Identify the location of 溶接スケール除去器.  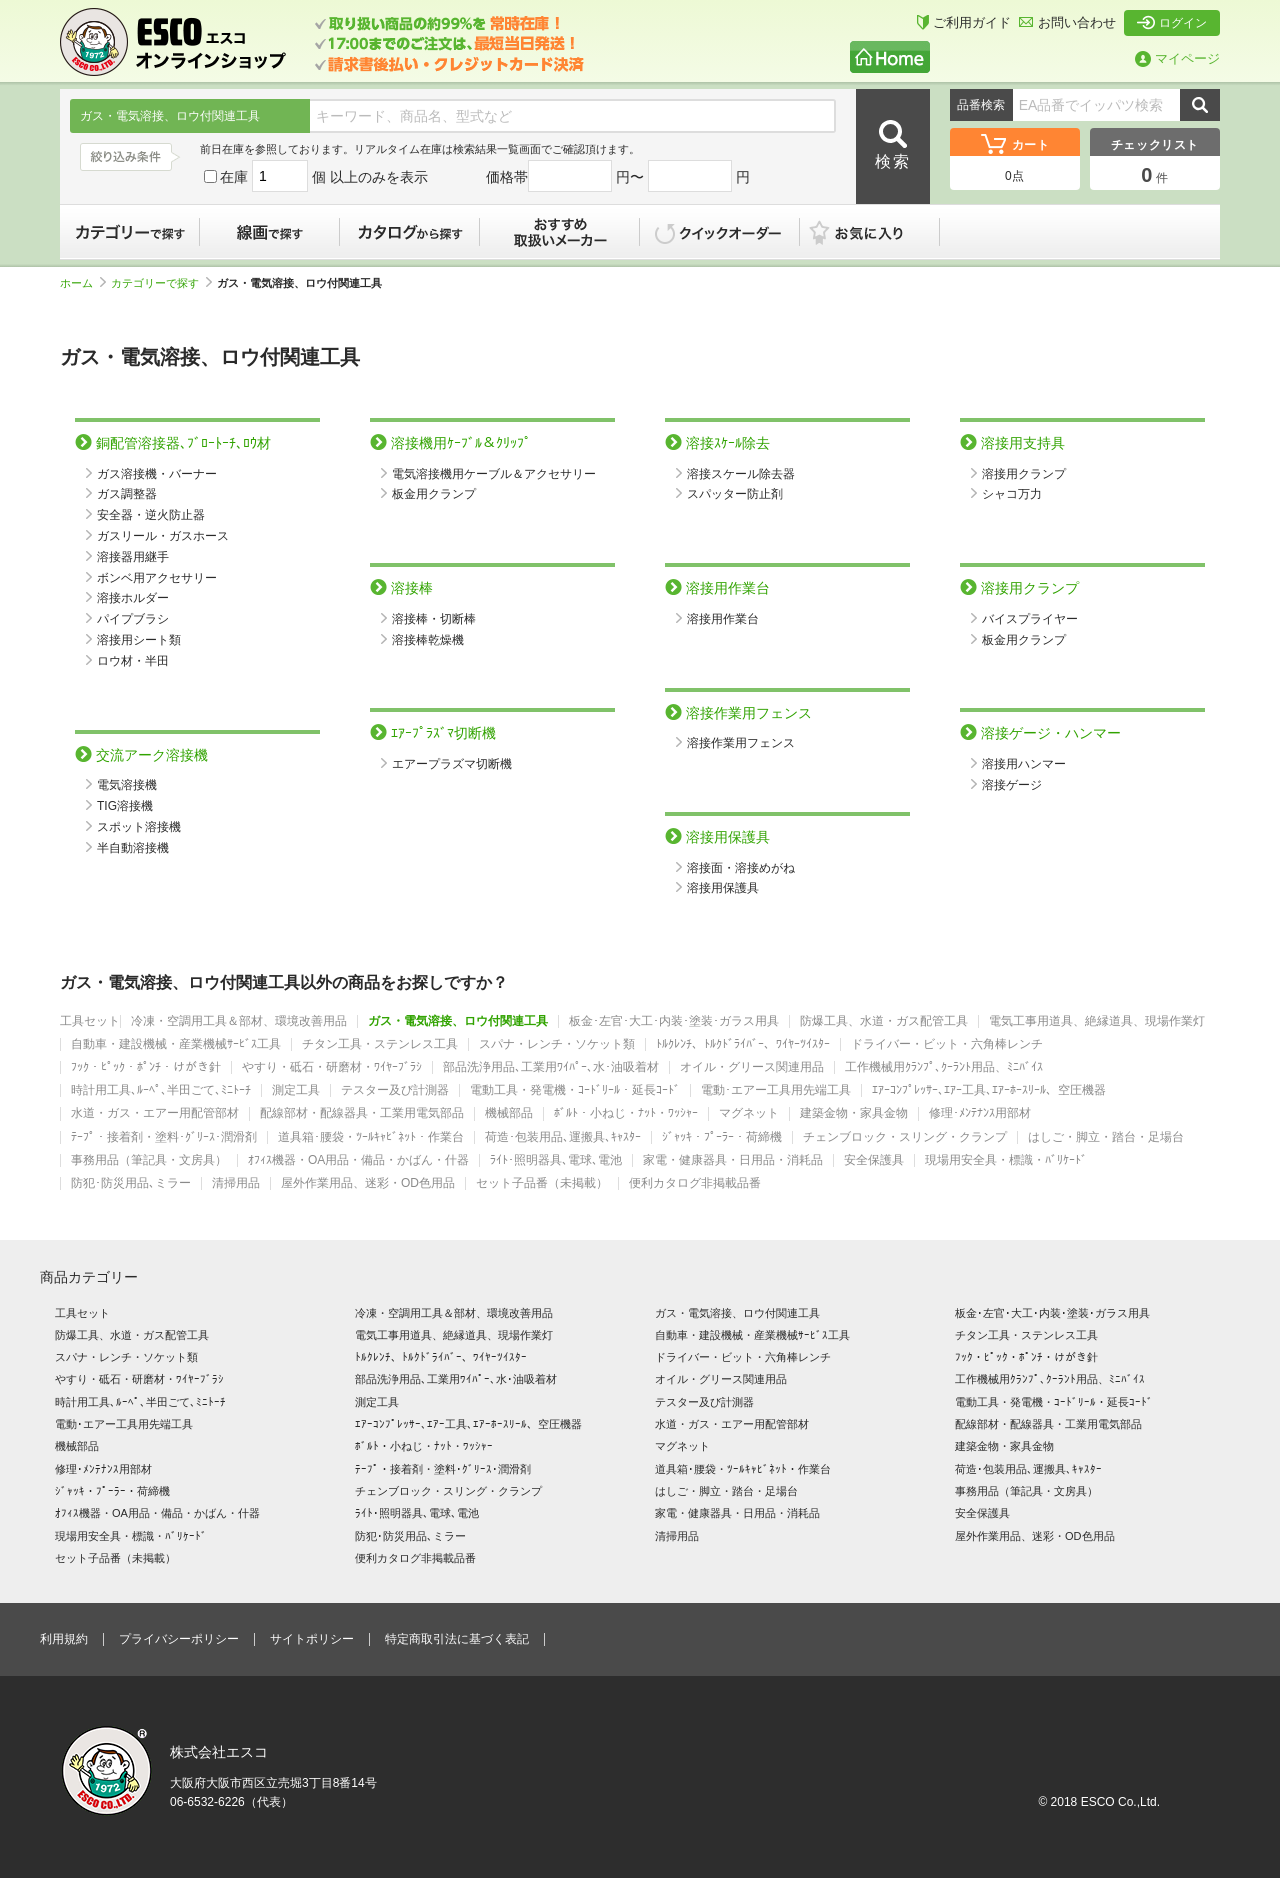
(741, 474).